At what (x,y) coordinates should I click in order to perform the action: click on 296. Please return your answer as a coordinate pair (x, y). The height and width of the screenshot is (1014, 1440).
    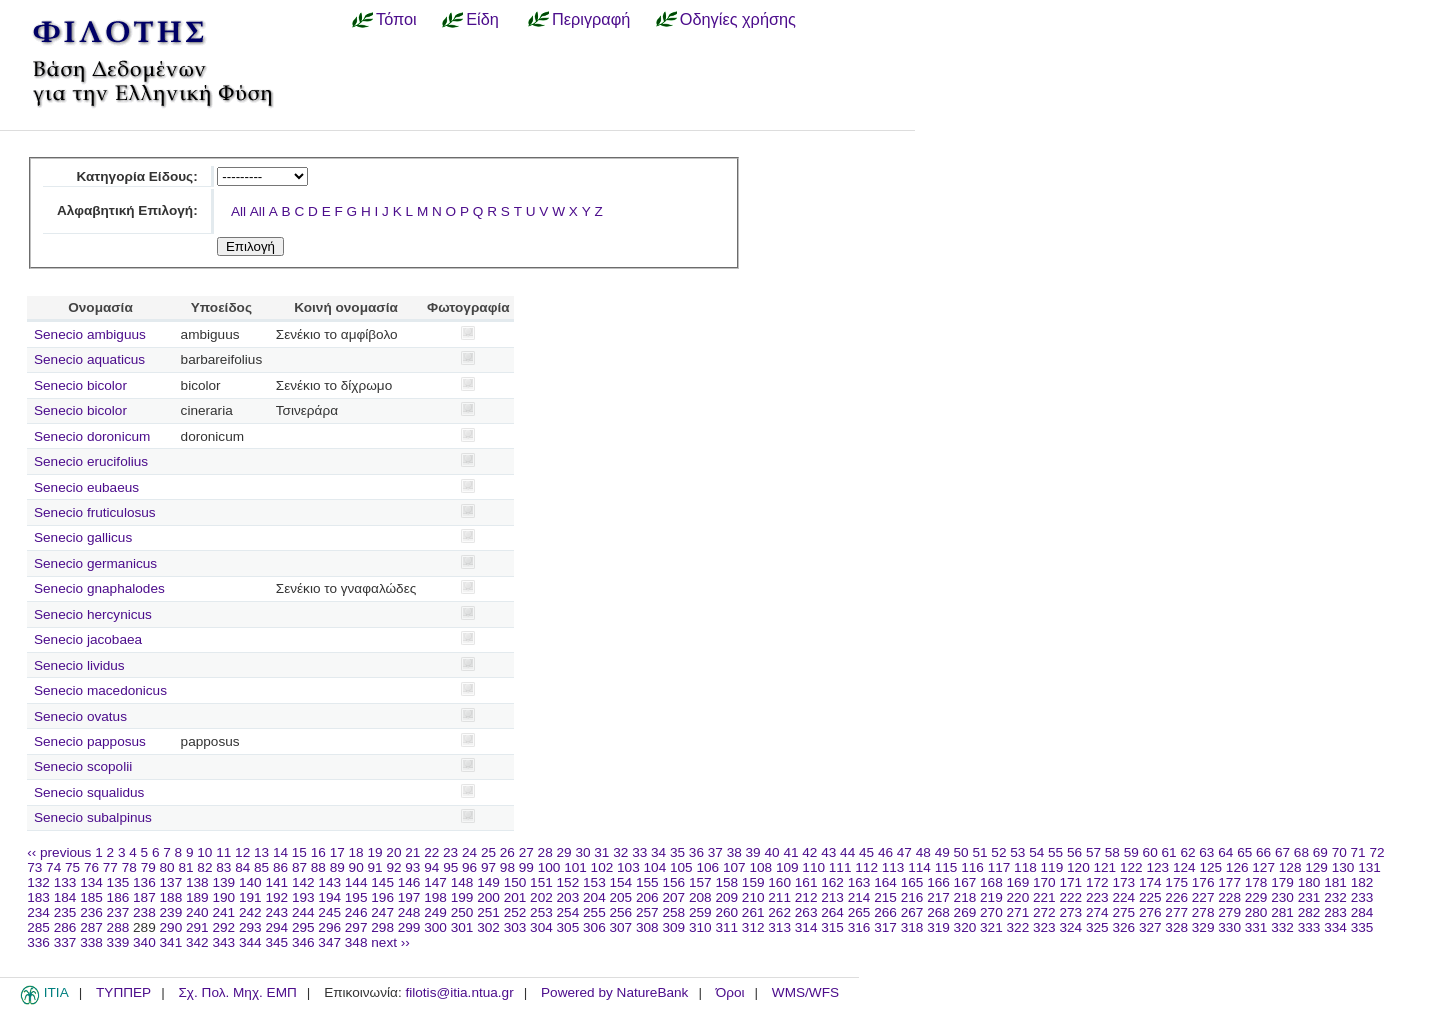
    Looking at the image, I should click on (329, 927).